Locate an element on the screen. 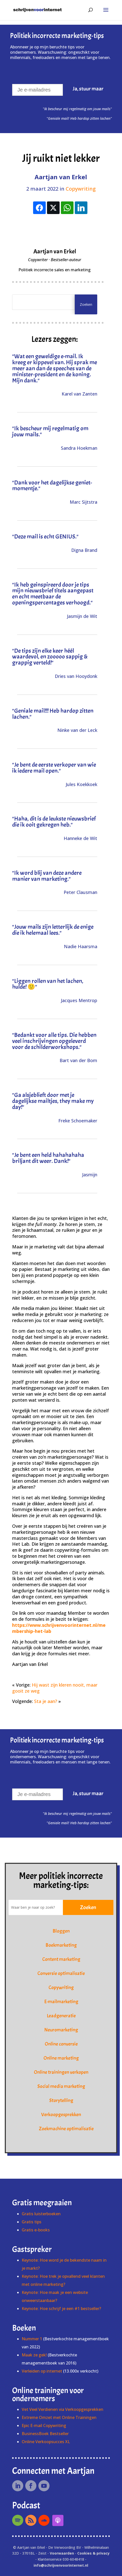 This screenshot has height=2576, width=122. Social media marketing is located at coordinates (61, 2086).